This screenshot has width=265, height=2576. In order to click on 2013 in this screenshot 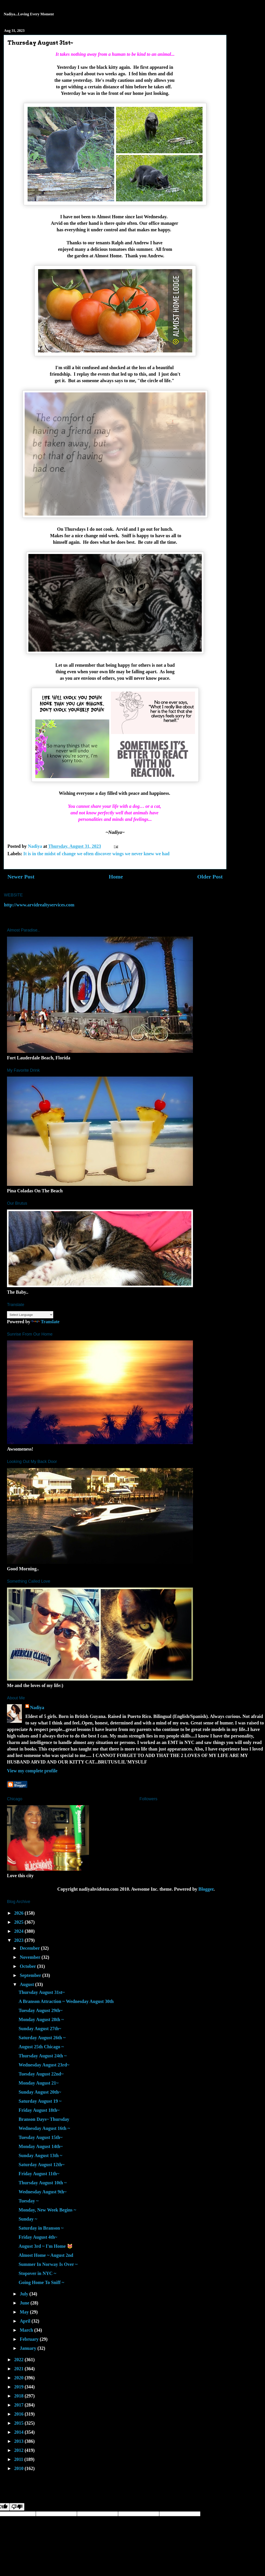, I will do `click(19, 2441)`.